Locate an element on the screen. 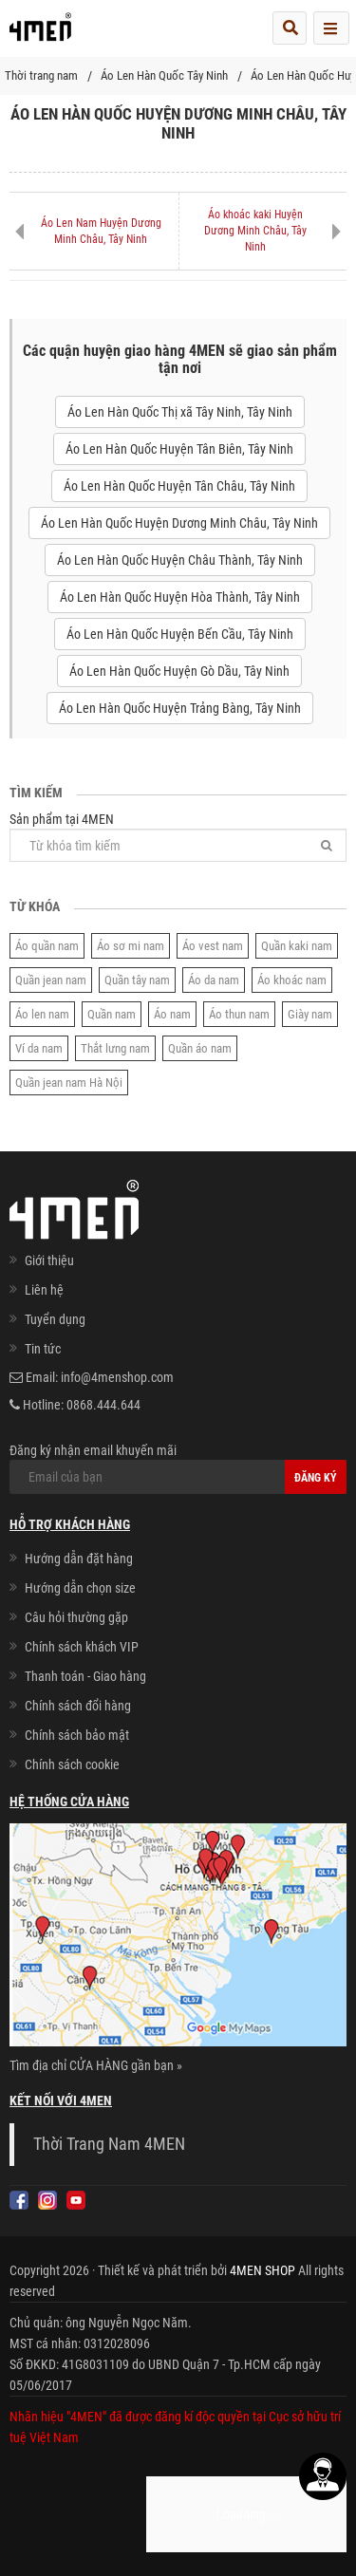  Ví da nam is located at coordinates (39, 1048).